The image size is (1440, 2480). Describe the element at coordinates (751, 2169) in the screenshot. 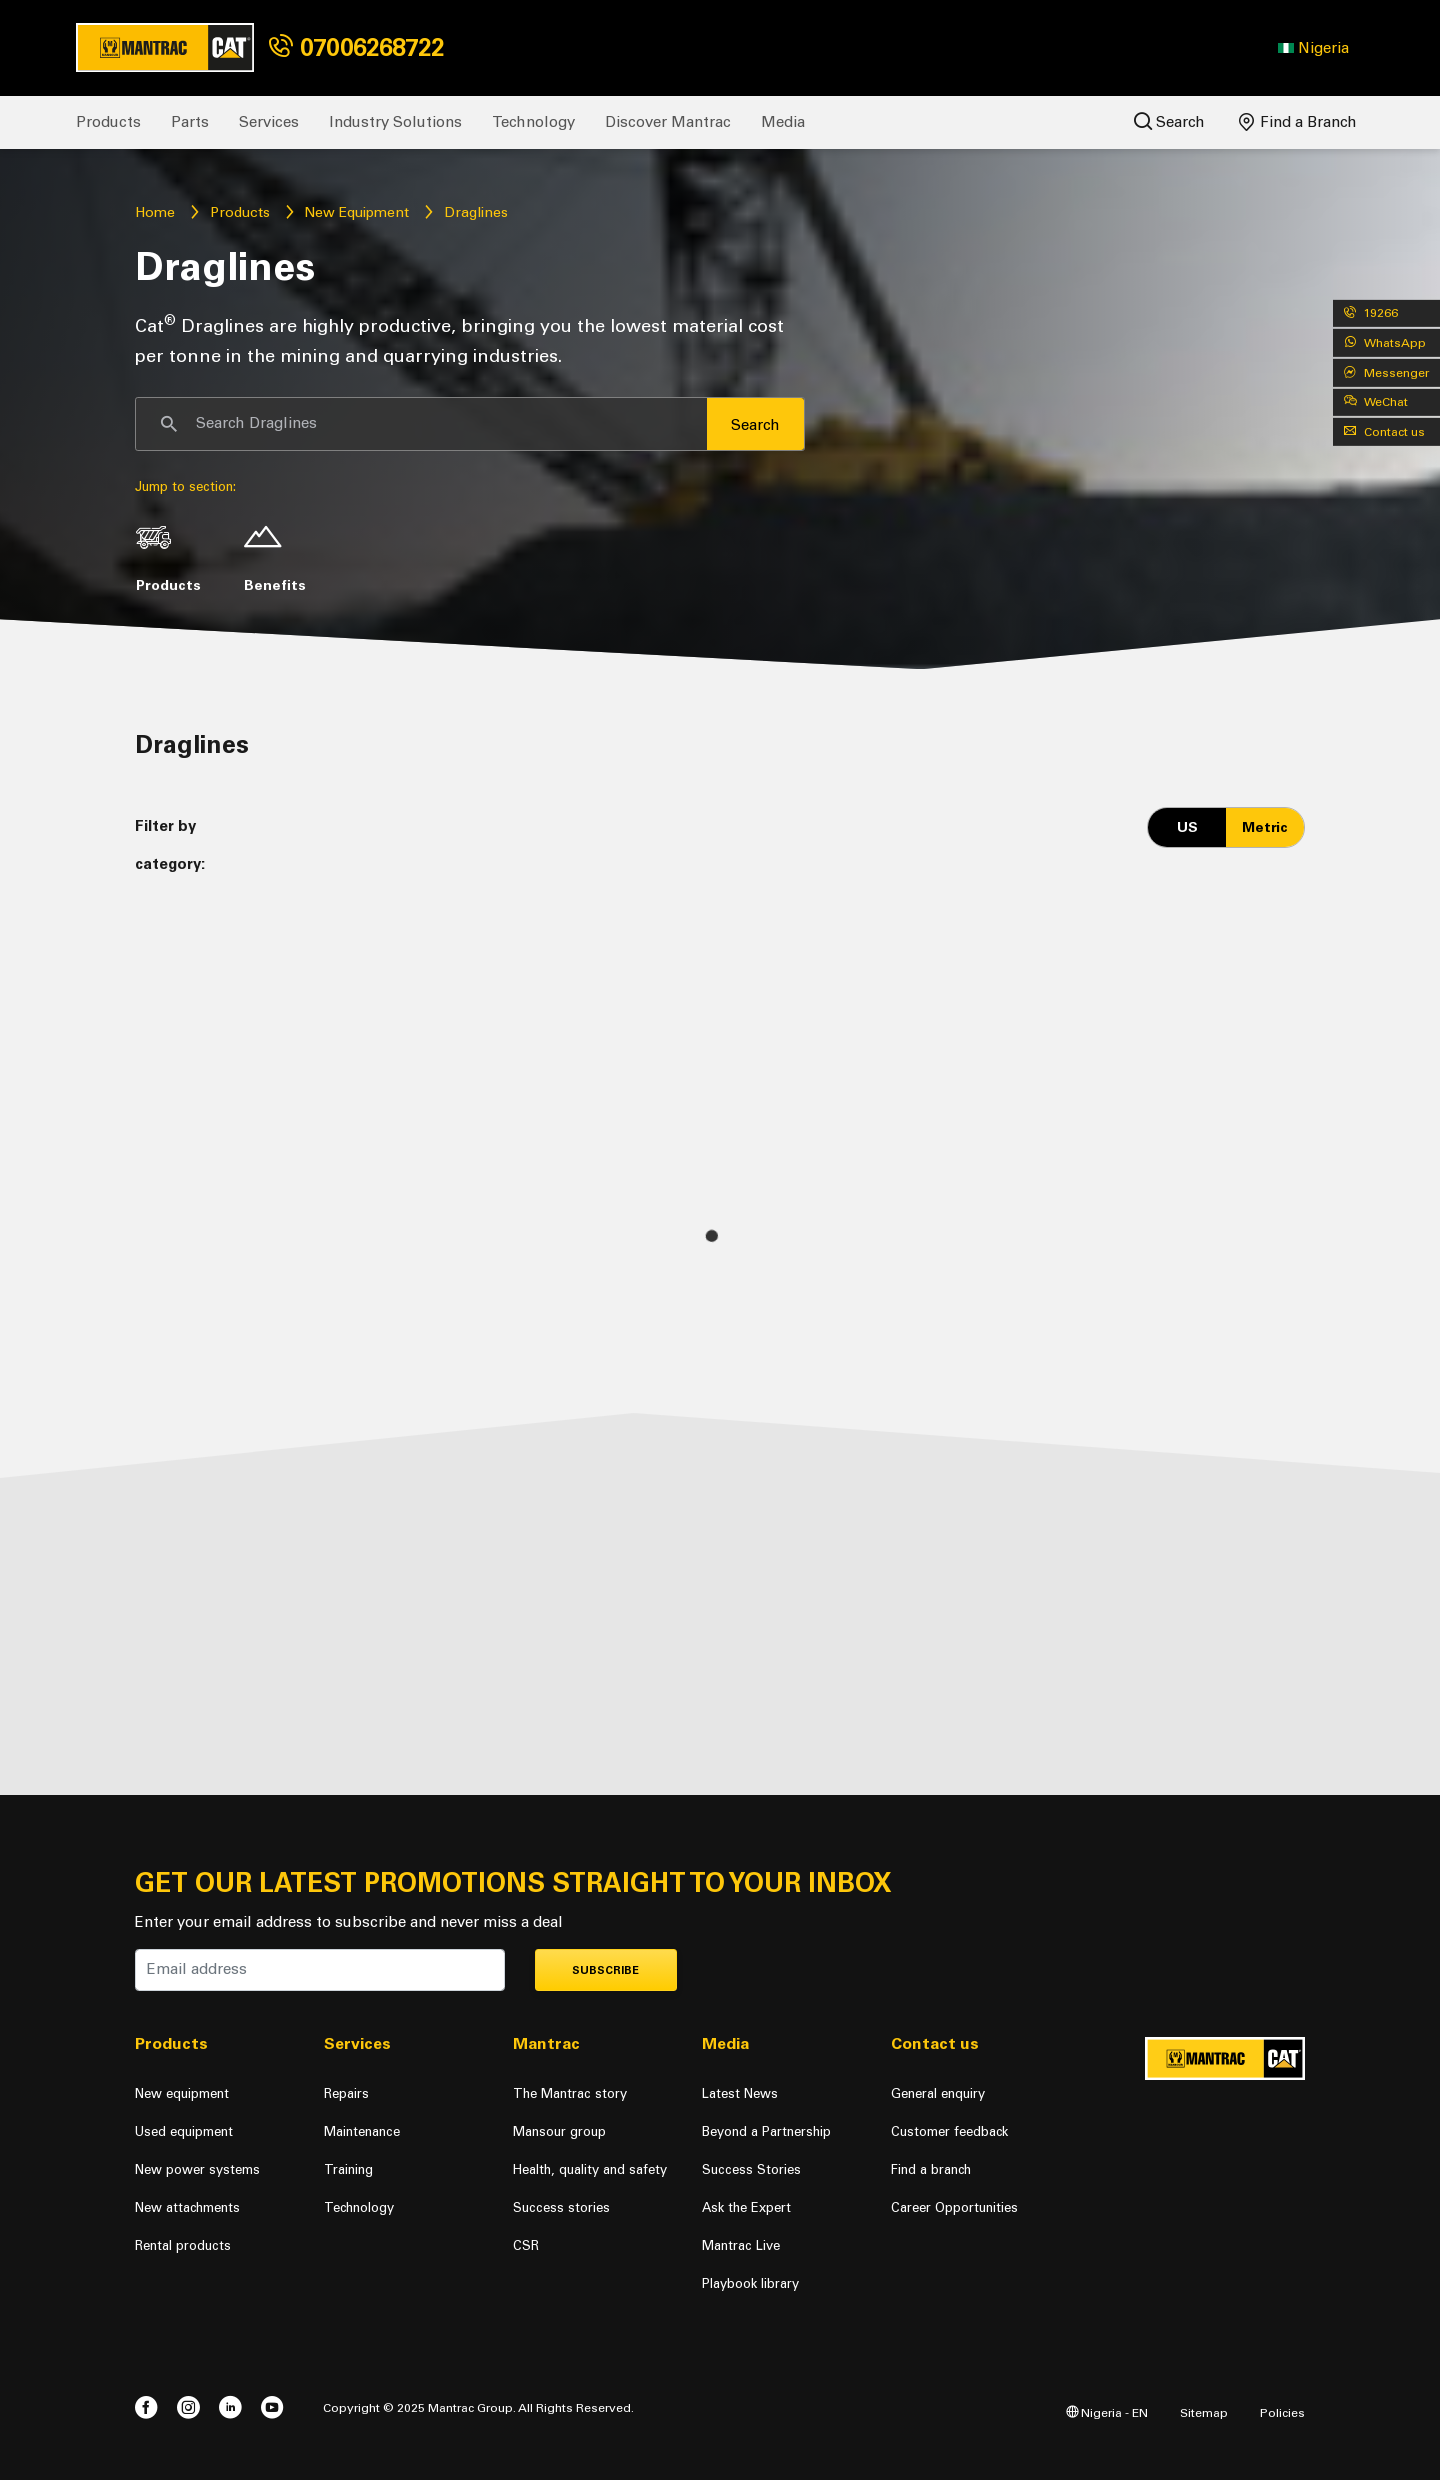

I see `Success Stories` at that location.